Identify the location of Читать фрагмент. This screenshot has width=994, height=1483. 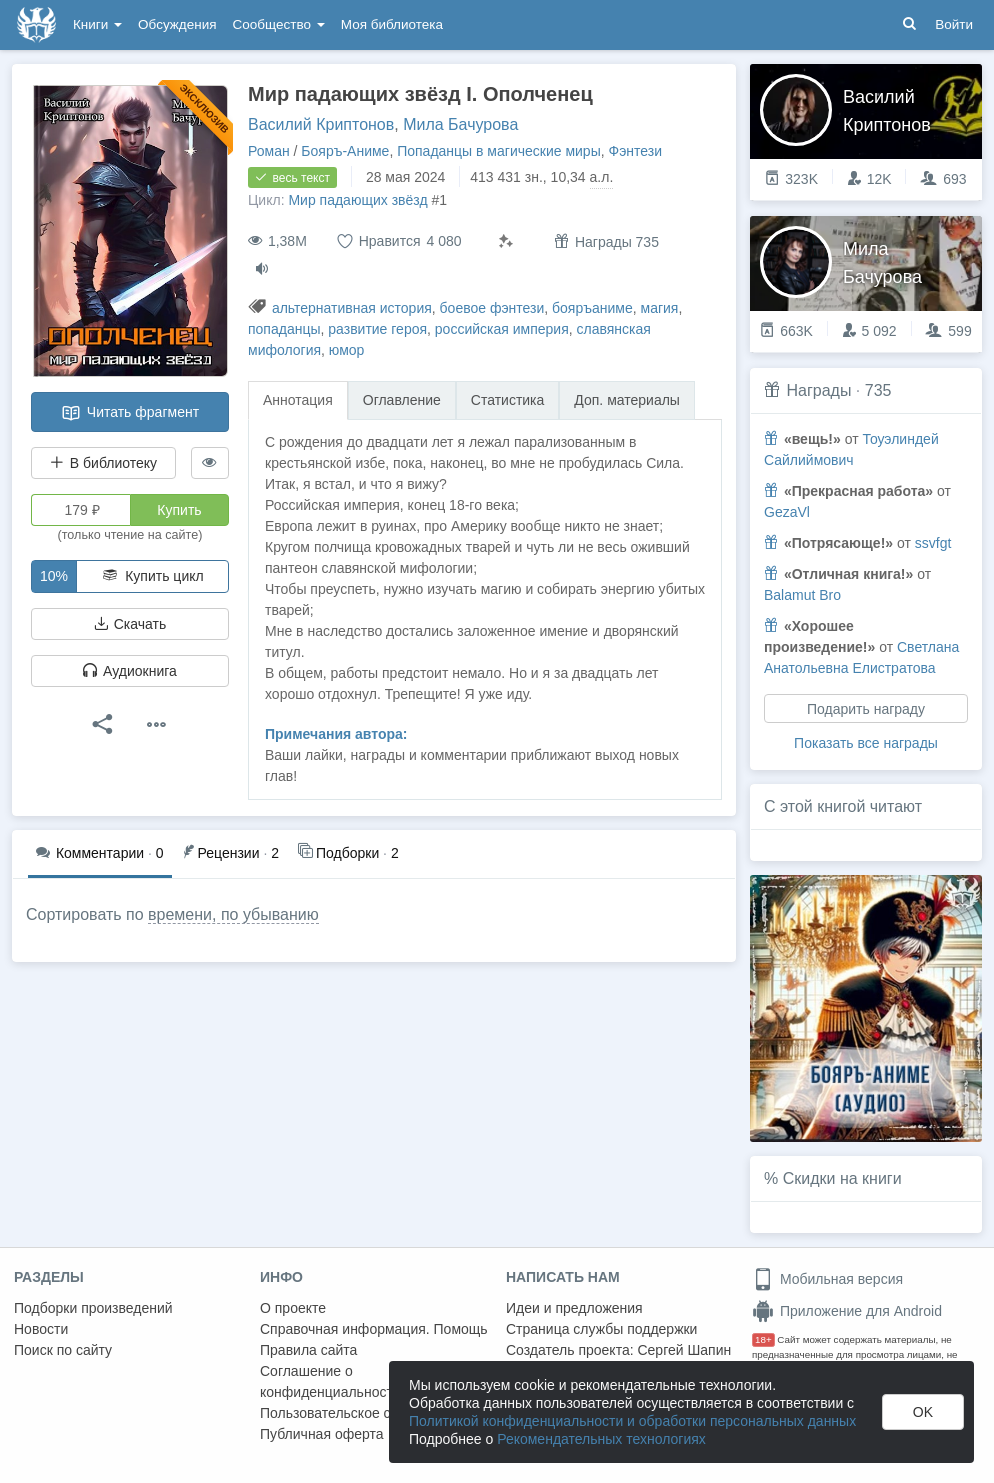
(130, 413).